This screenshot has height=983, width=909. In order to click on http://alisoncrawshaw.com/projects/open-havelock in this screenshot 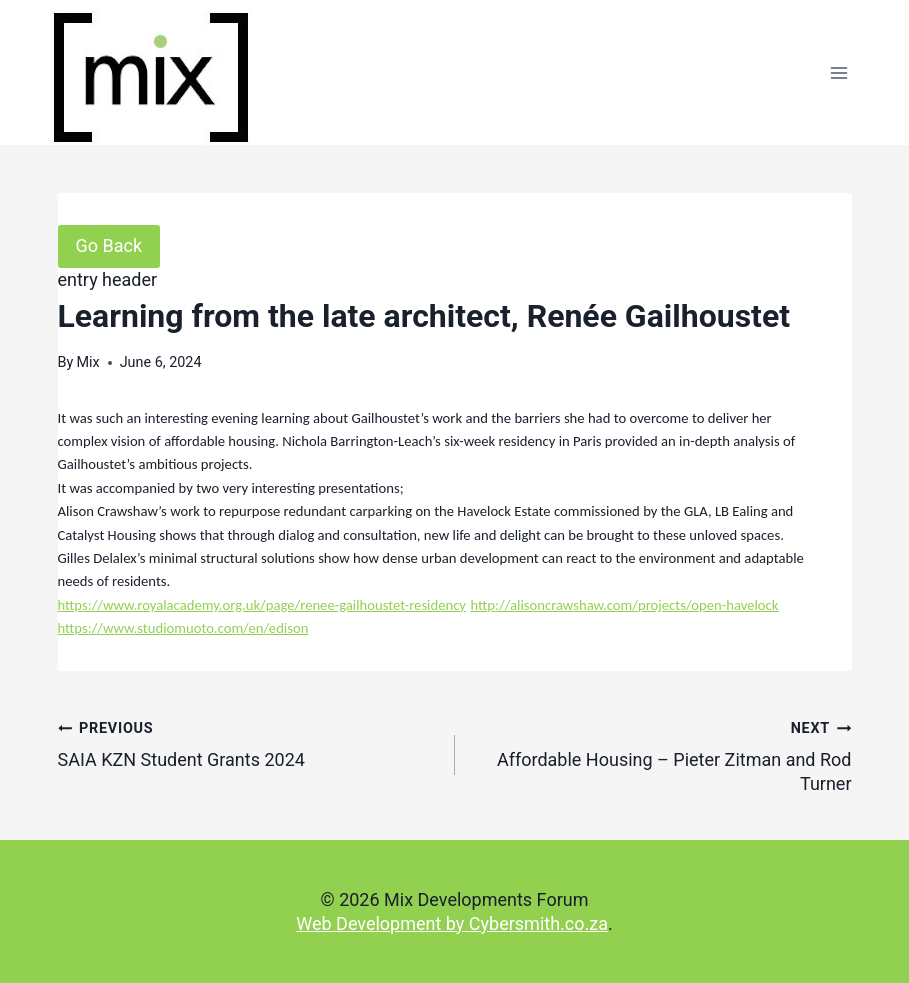, I will do `click(624, 605)`.